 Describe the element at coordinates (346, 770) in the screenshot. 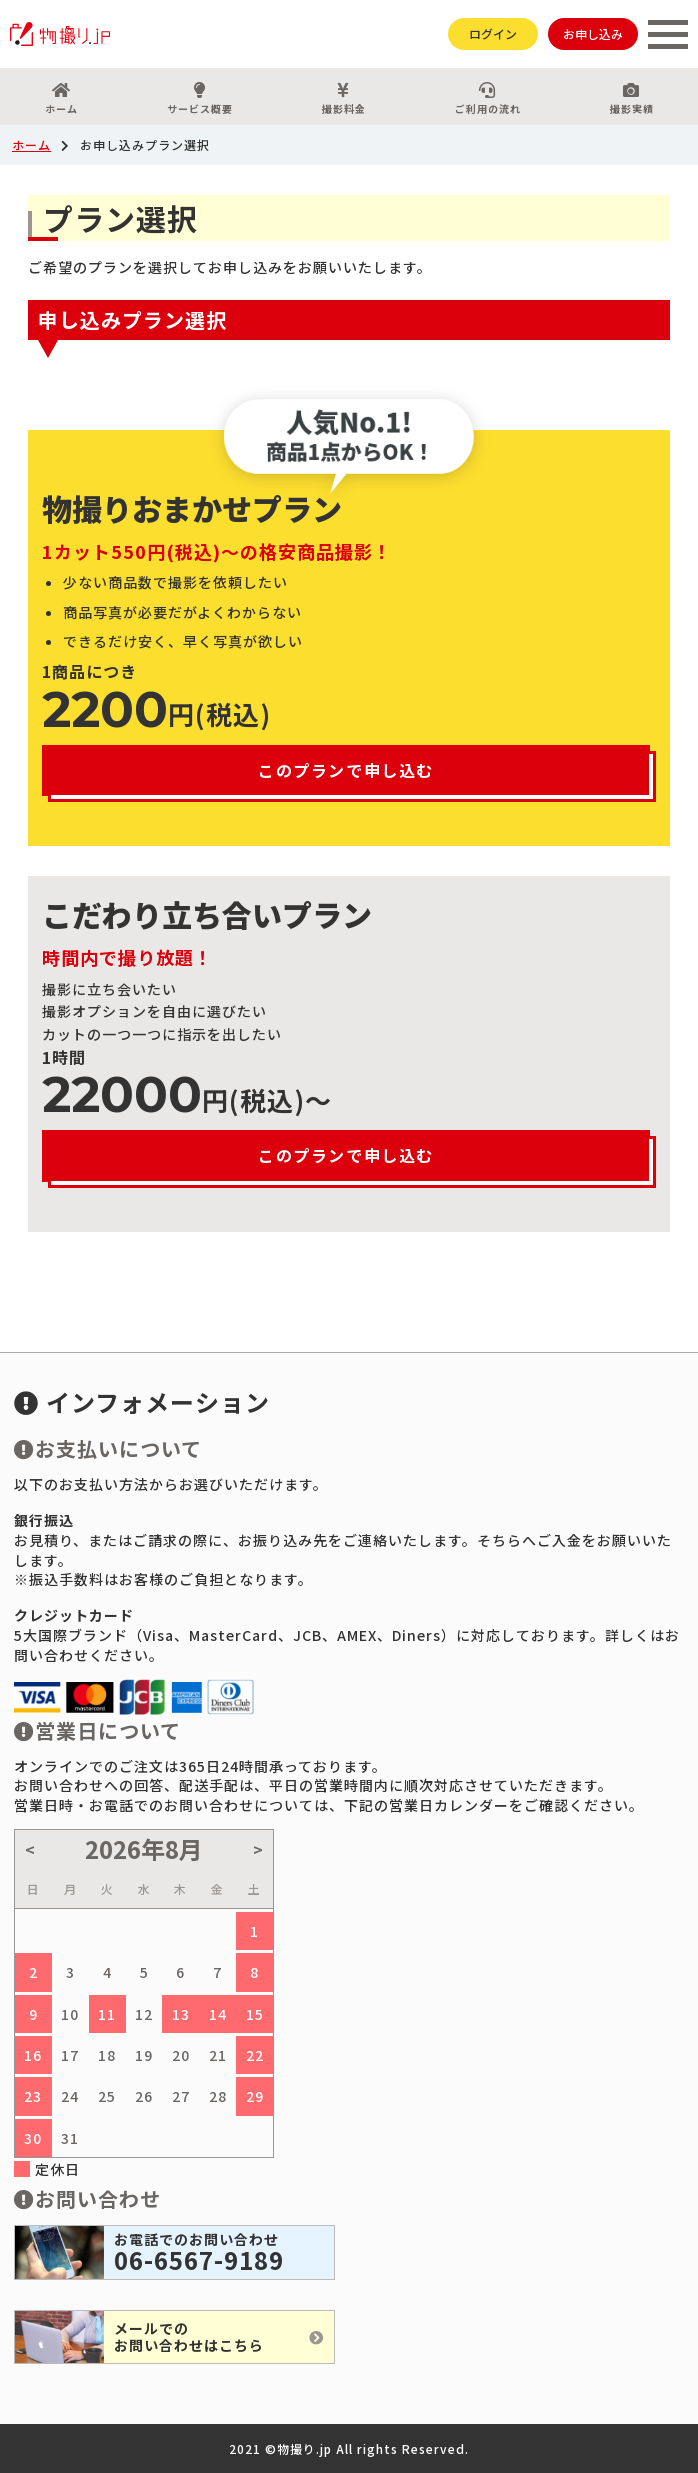

I see `このプランで申し込む` at that location.